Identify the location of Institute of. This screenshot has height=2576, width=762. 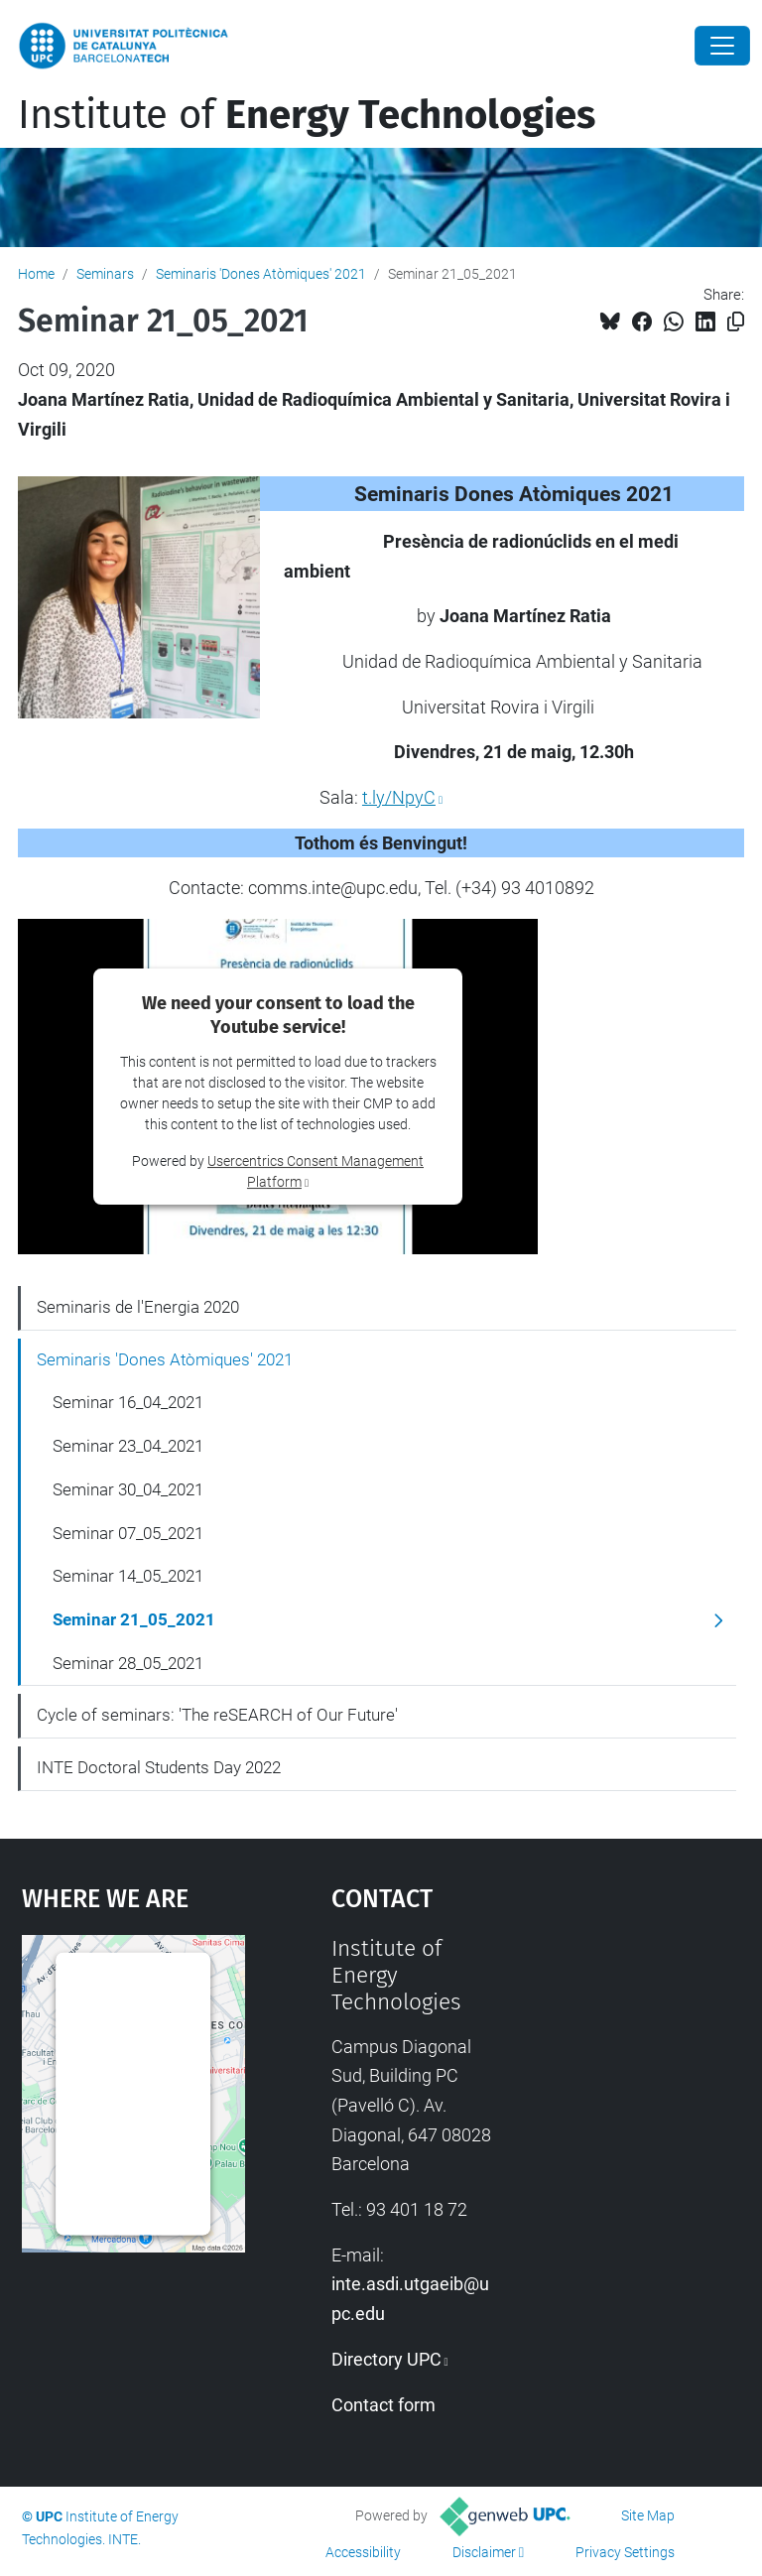
(306, 115).